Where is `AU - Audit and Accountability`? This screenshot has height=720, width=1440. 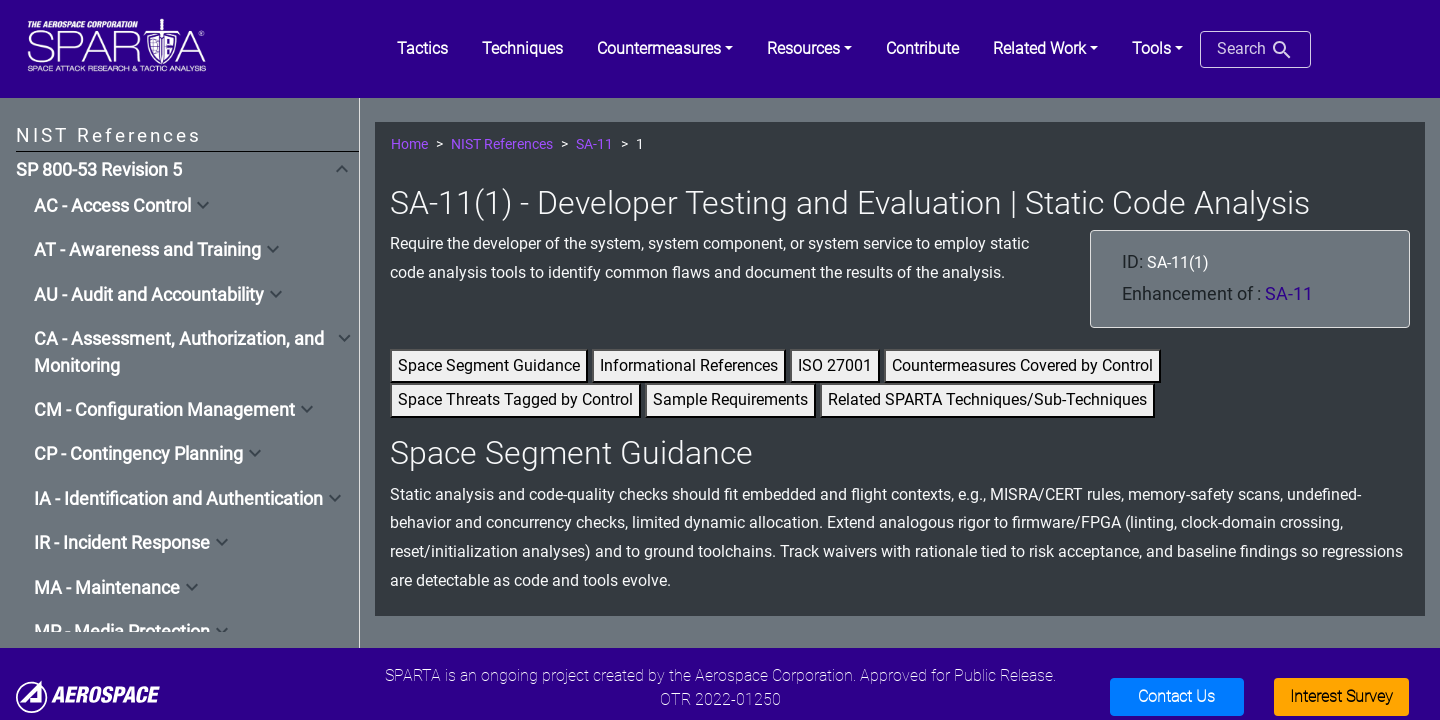
AU - Audit and Accountability is located at coordinates (149, 295).